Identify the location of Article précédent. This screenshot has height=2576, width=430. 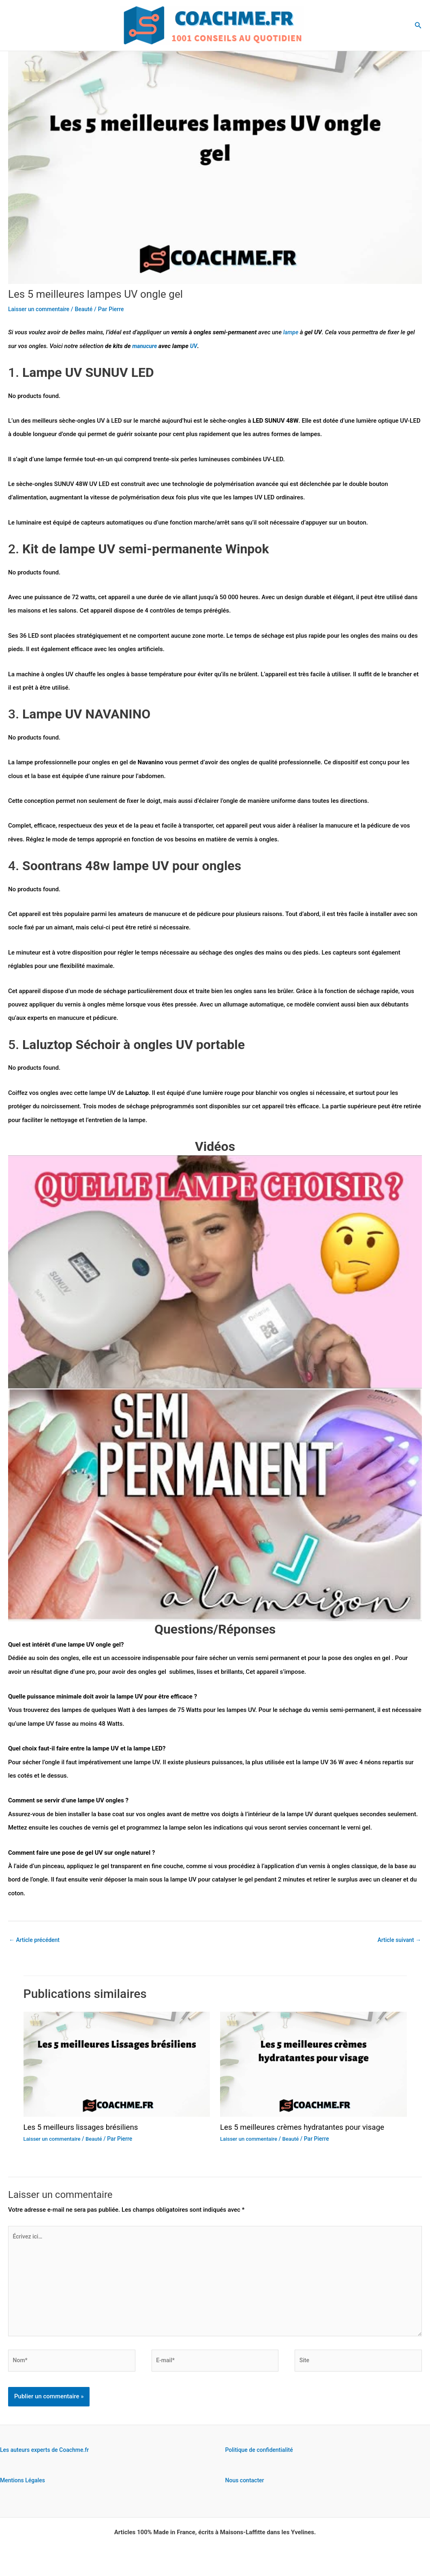
(36, 1940).